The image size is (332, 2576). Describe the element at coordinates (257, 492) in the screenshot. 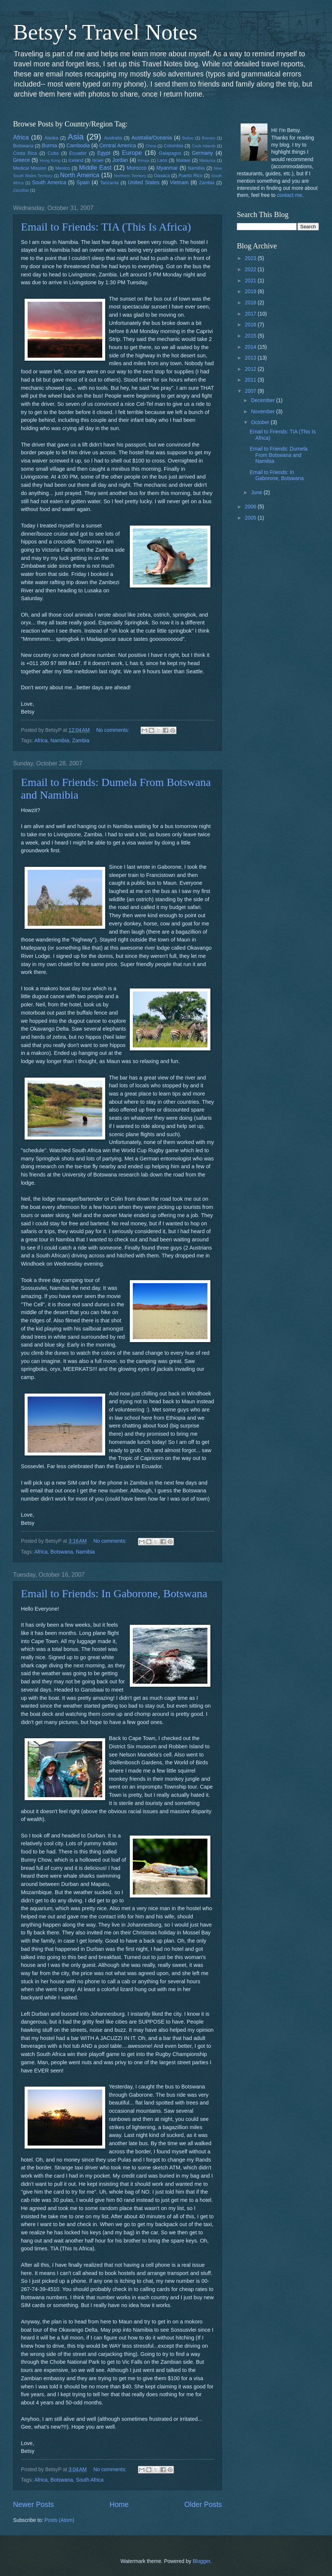

I see `June` at that location.